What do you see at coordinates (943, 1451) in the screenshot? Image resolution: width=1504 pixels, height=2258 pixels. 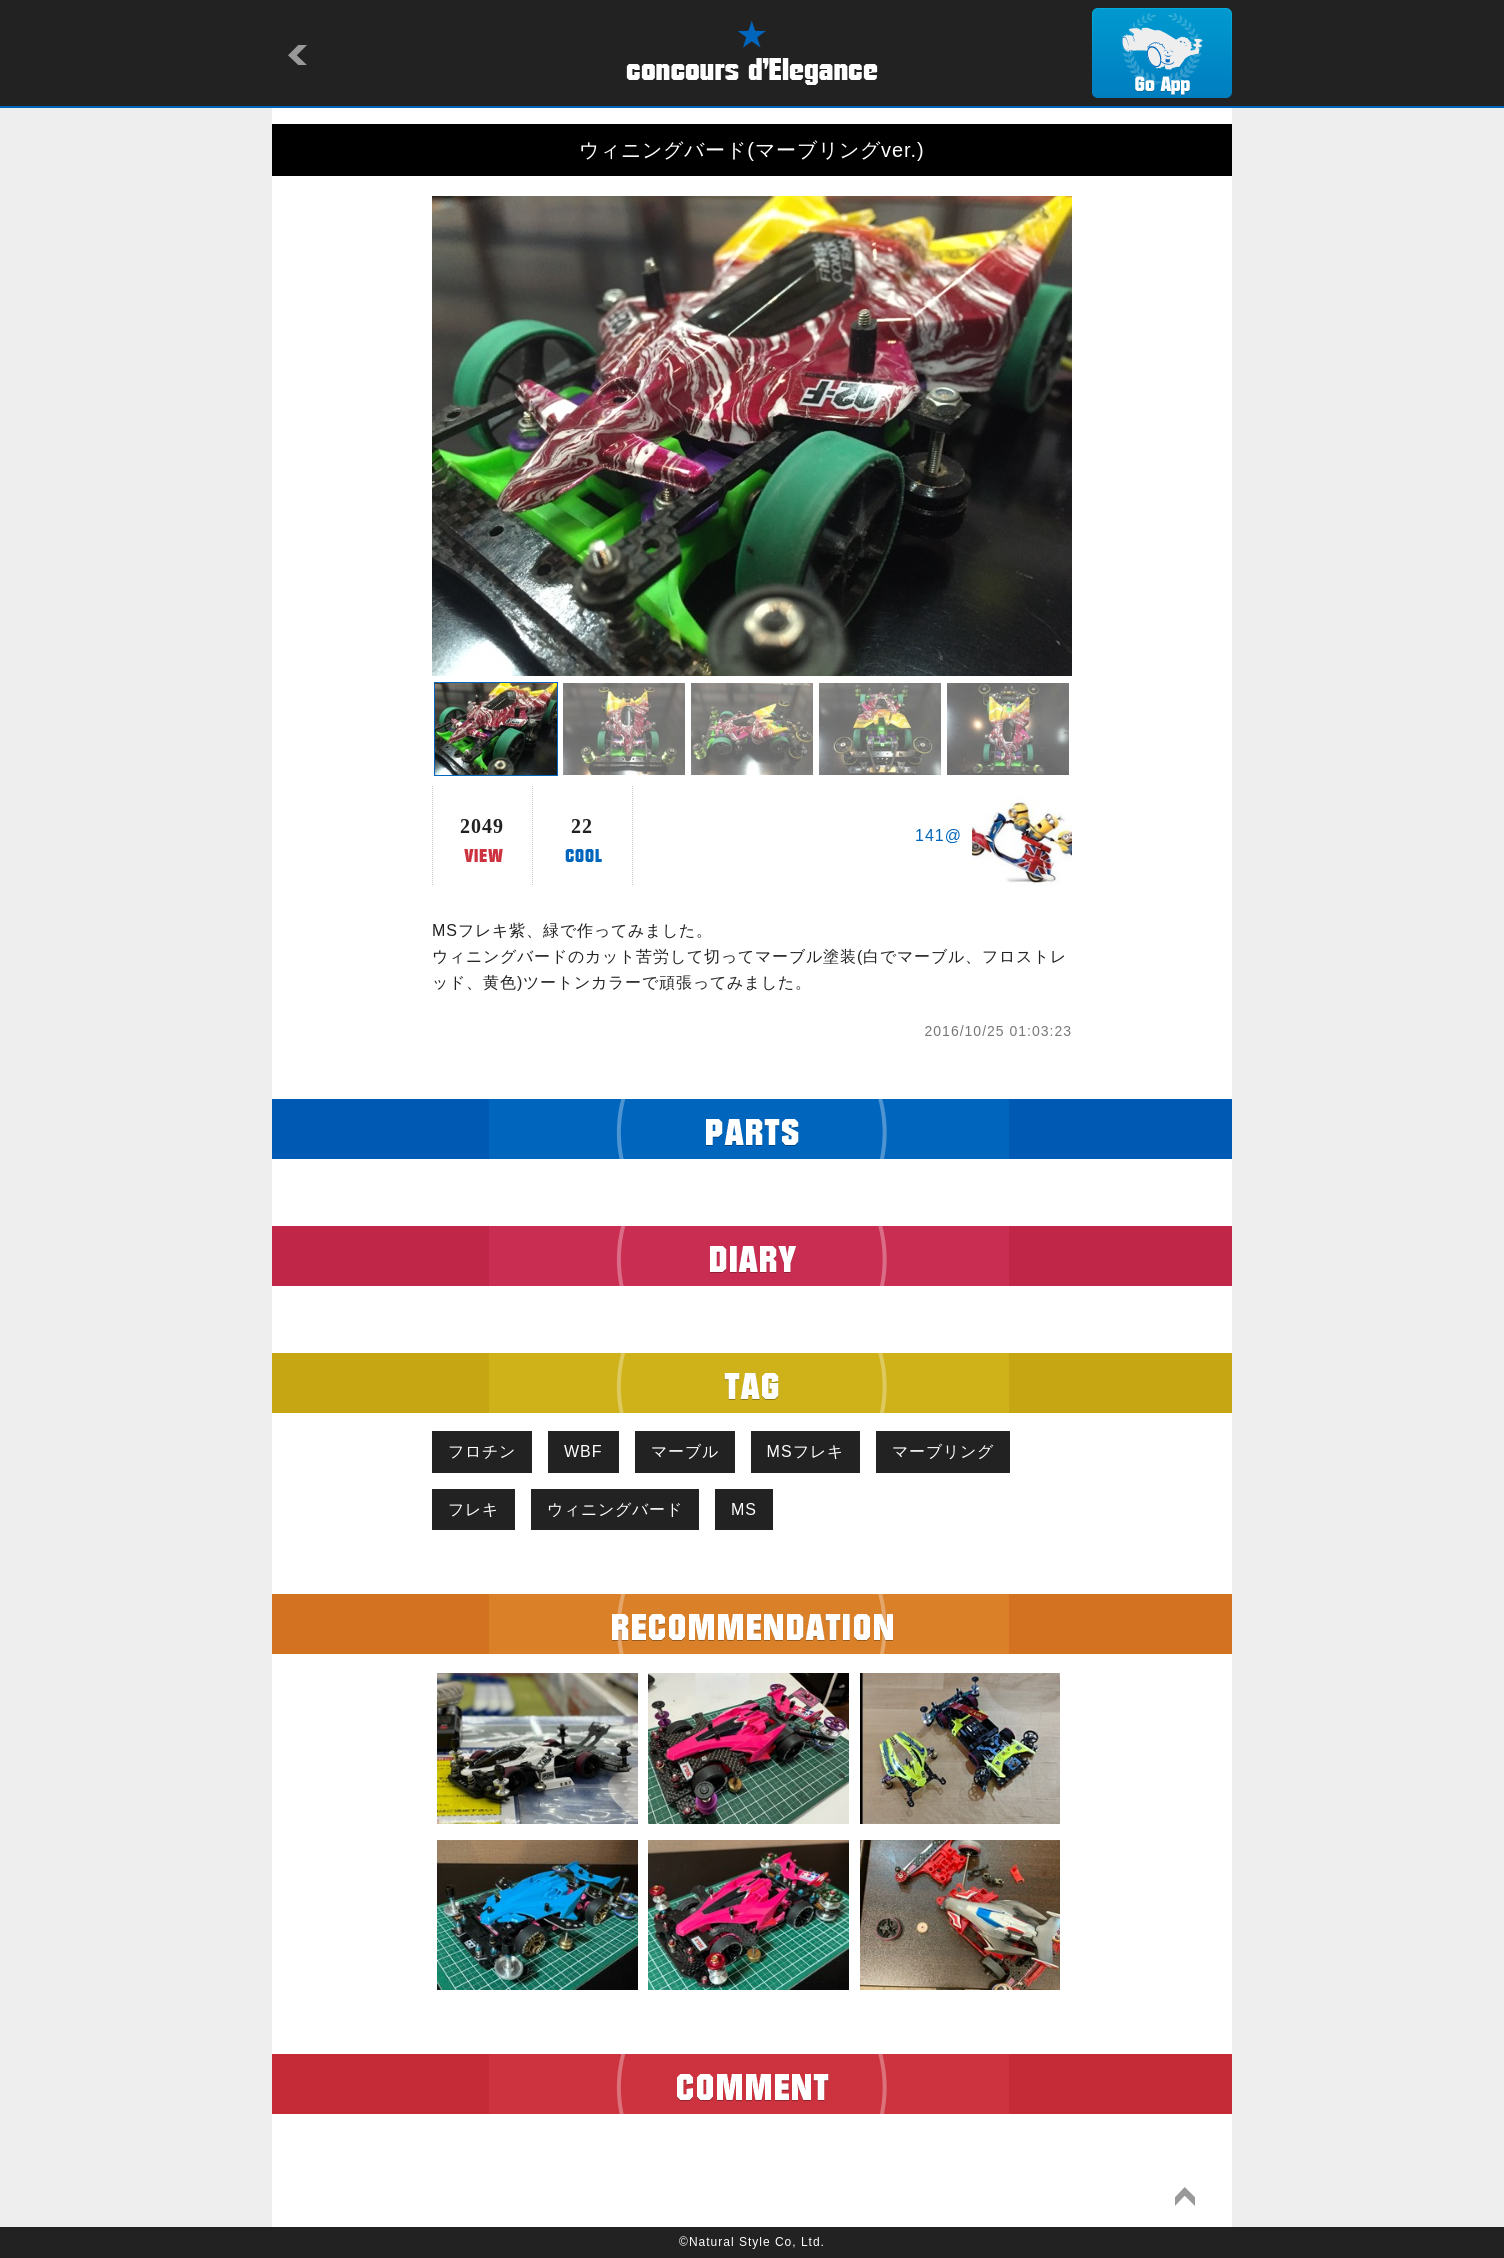 I see `マーブリング` at bounding box center [943, 1451].